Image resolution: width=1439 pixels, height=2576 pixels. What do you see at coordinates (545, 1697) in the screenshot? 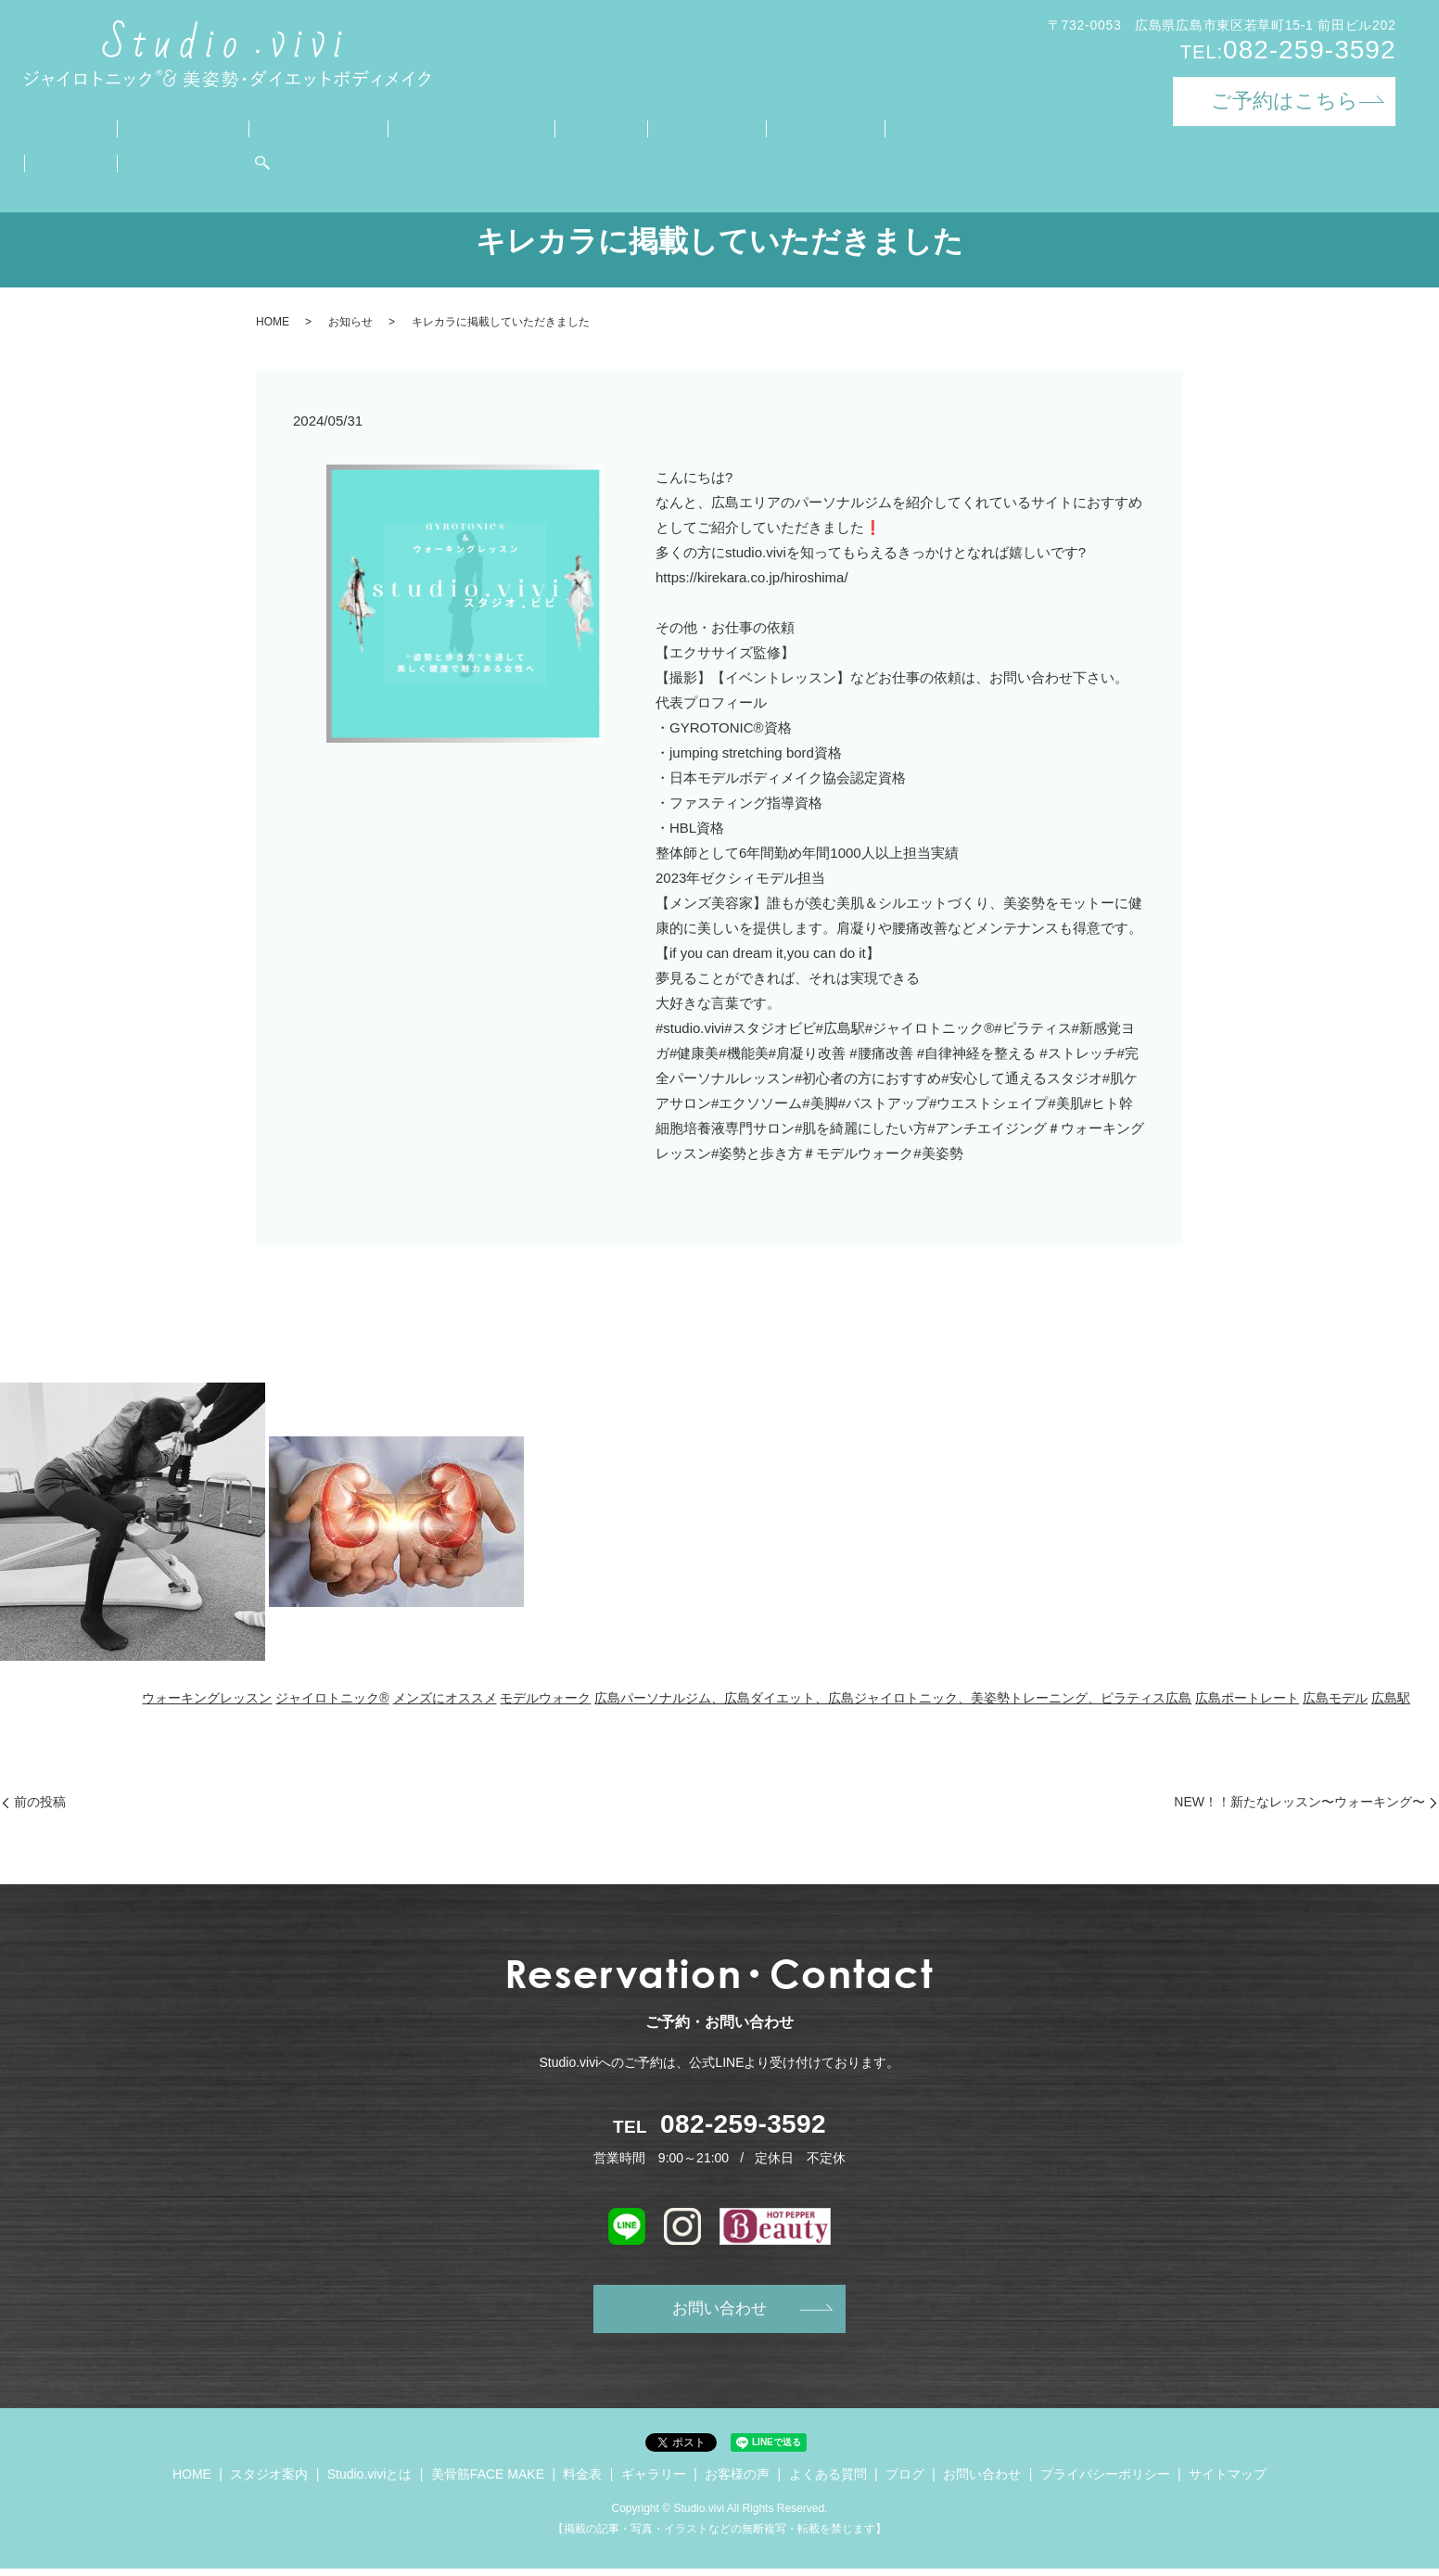
I see `モデルウォーク` at bounding box center [545, 1697].